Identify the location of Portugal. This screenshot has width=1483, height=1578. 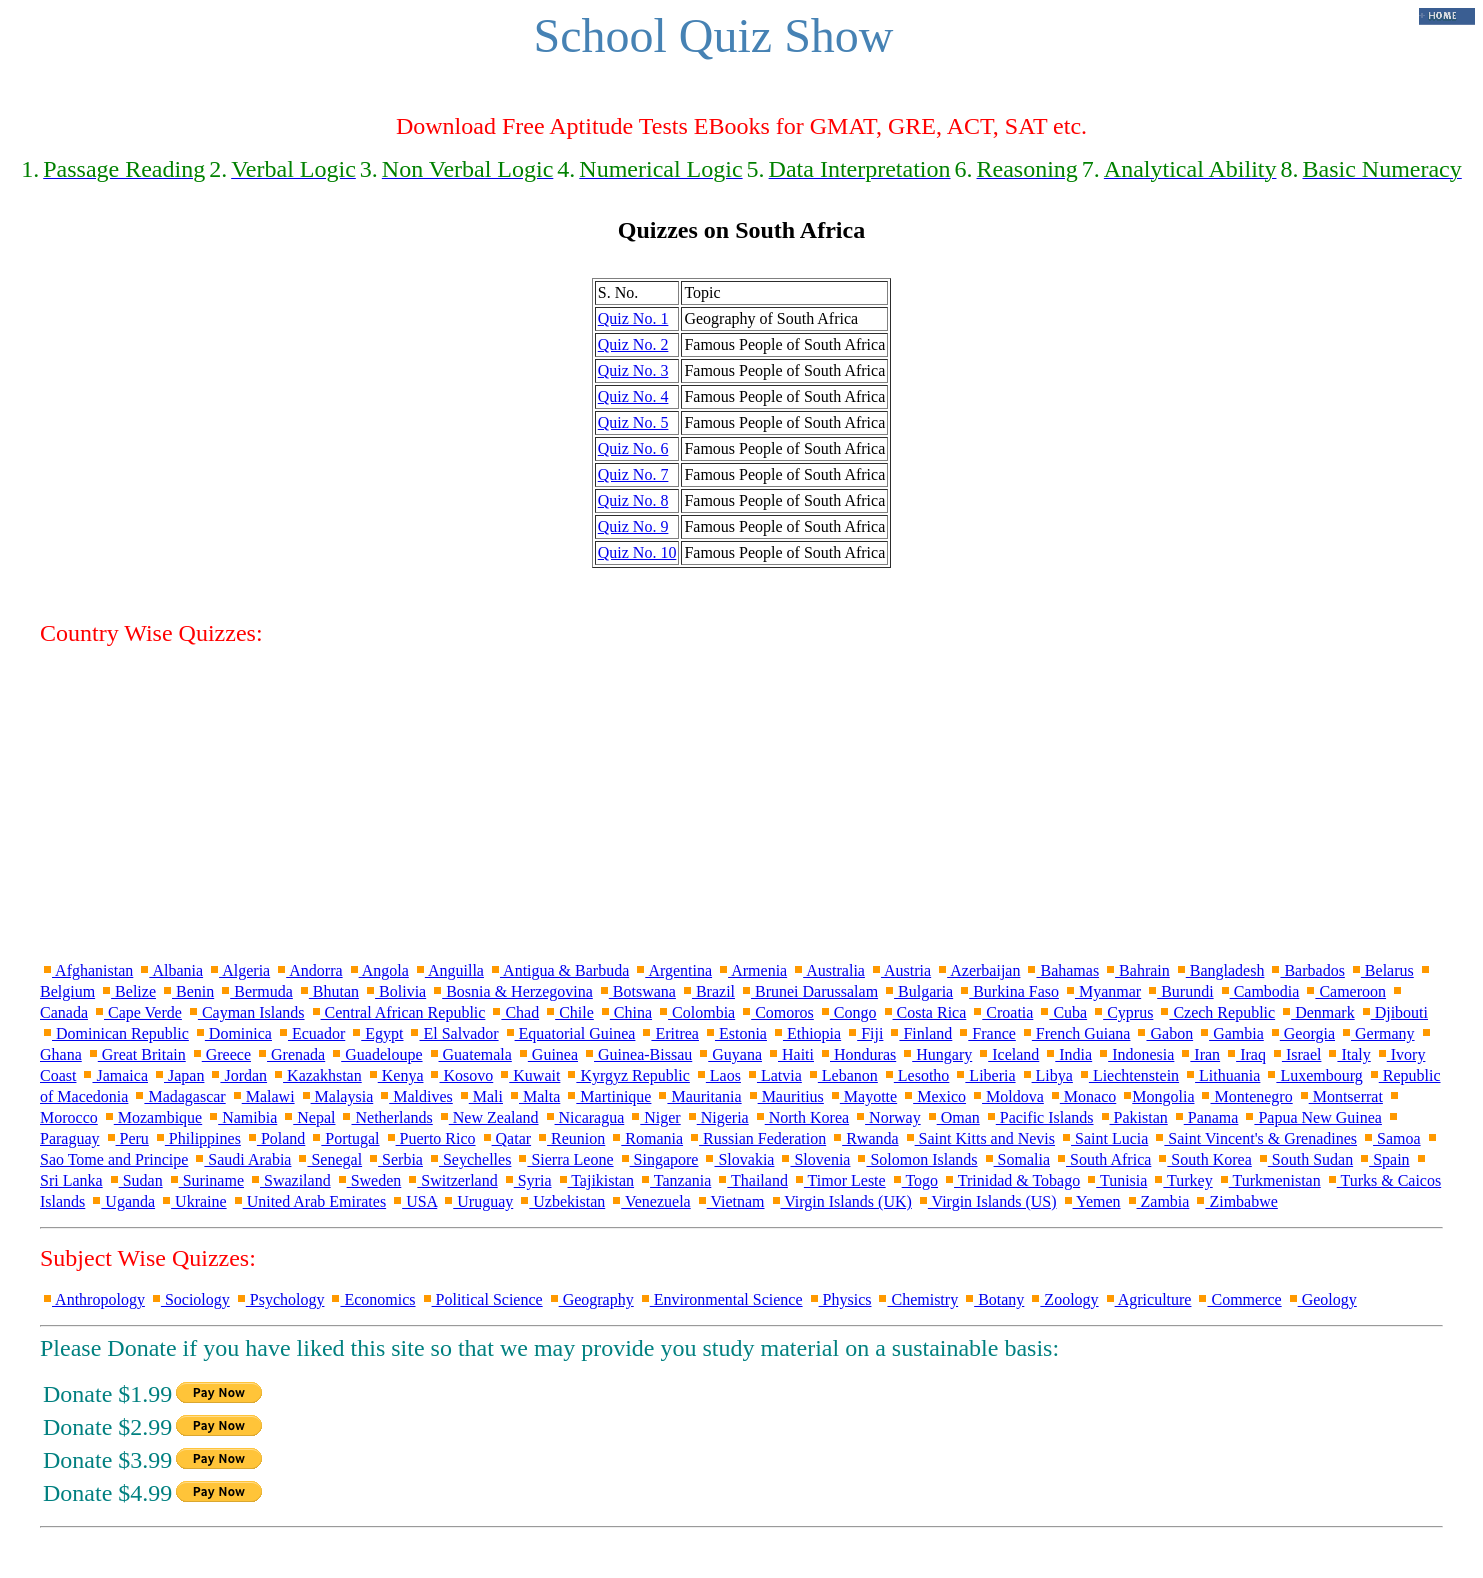
(344, 1138).